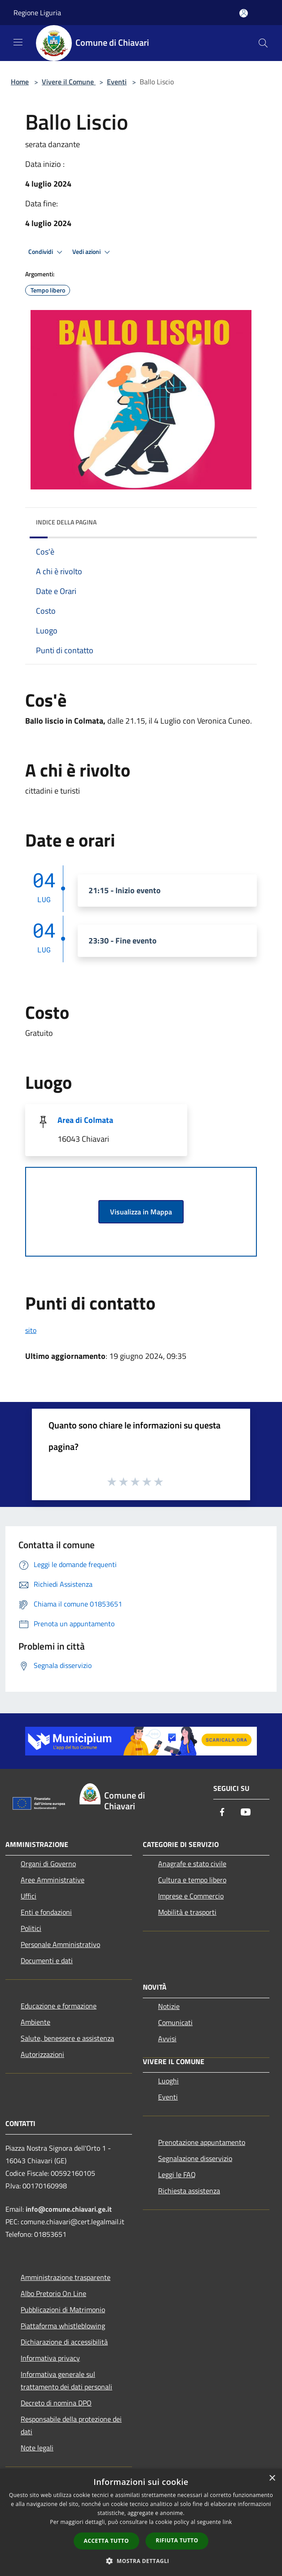  I want to click on Mobilità e trasporti, so click(187, 1912).